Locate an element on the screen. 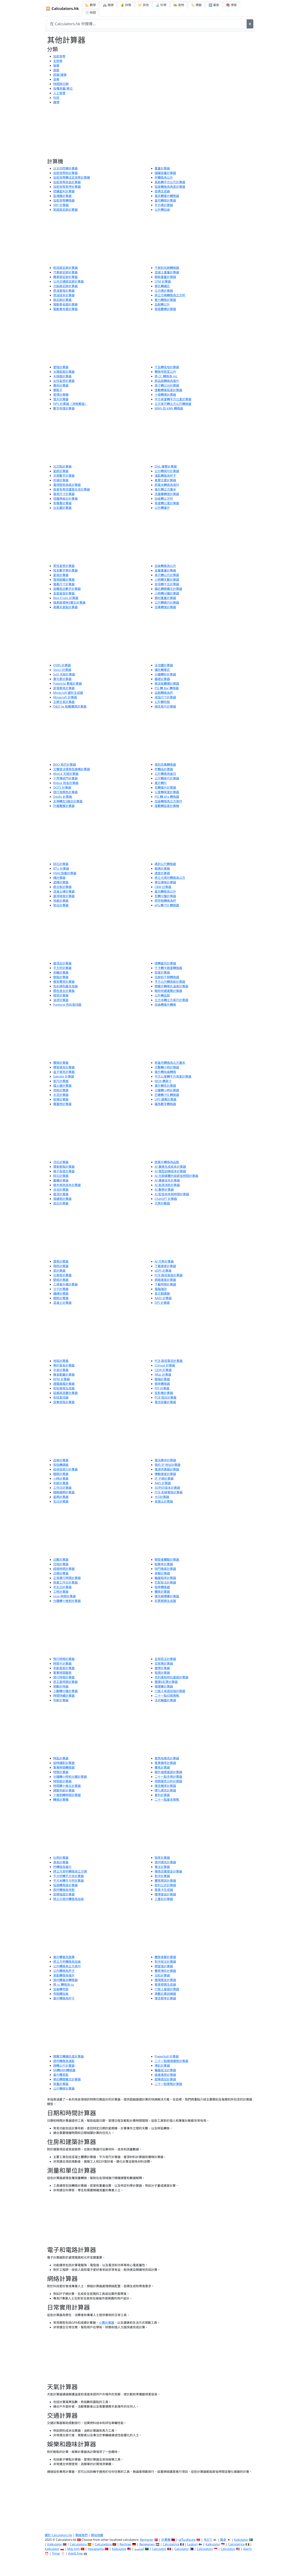  平方公里轉平方英里計算器 is located at coordinates (173, 1076).